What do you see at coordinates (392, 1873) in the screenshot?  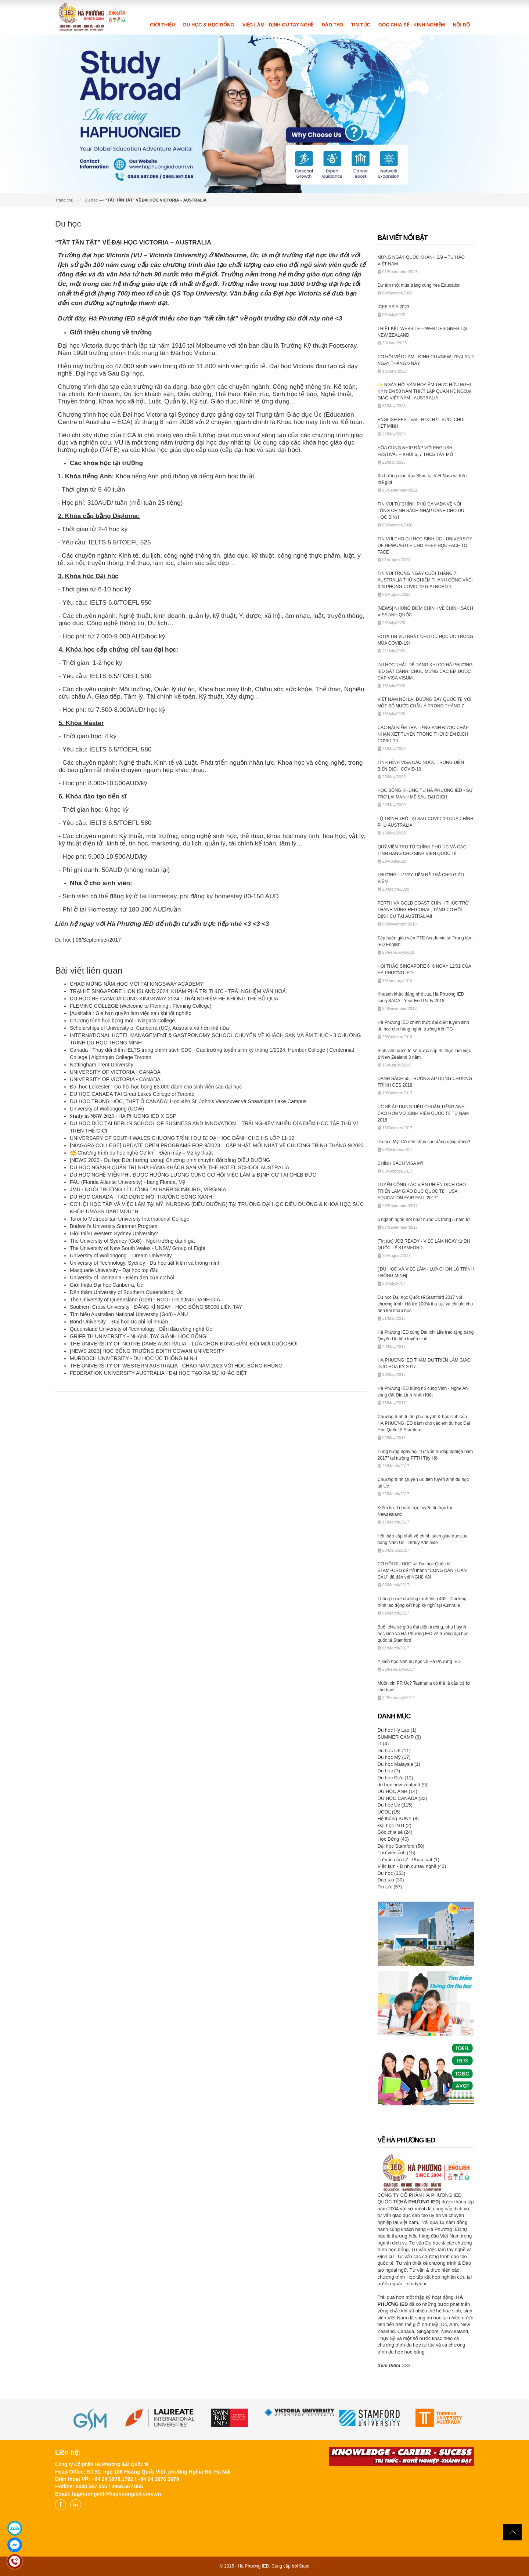 I see `Du học (353)` at bounding box center [392, 1873].